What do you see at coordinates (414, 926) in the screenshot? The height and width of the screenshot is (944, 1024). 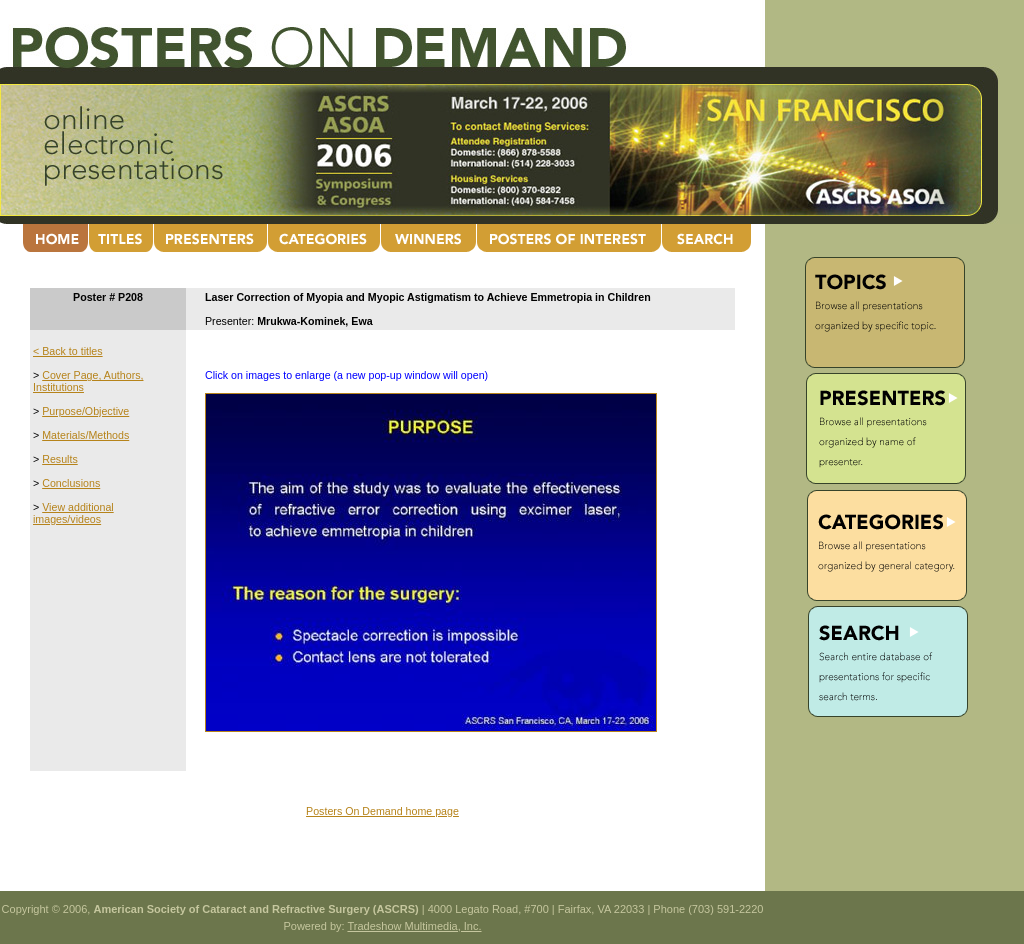 I see `Tradeshow Multimedia, Inc.` at bounding box center [414, 926].